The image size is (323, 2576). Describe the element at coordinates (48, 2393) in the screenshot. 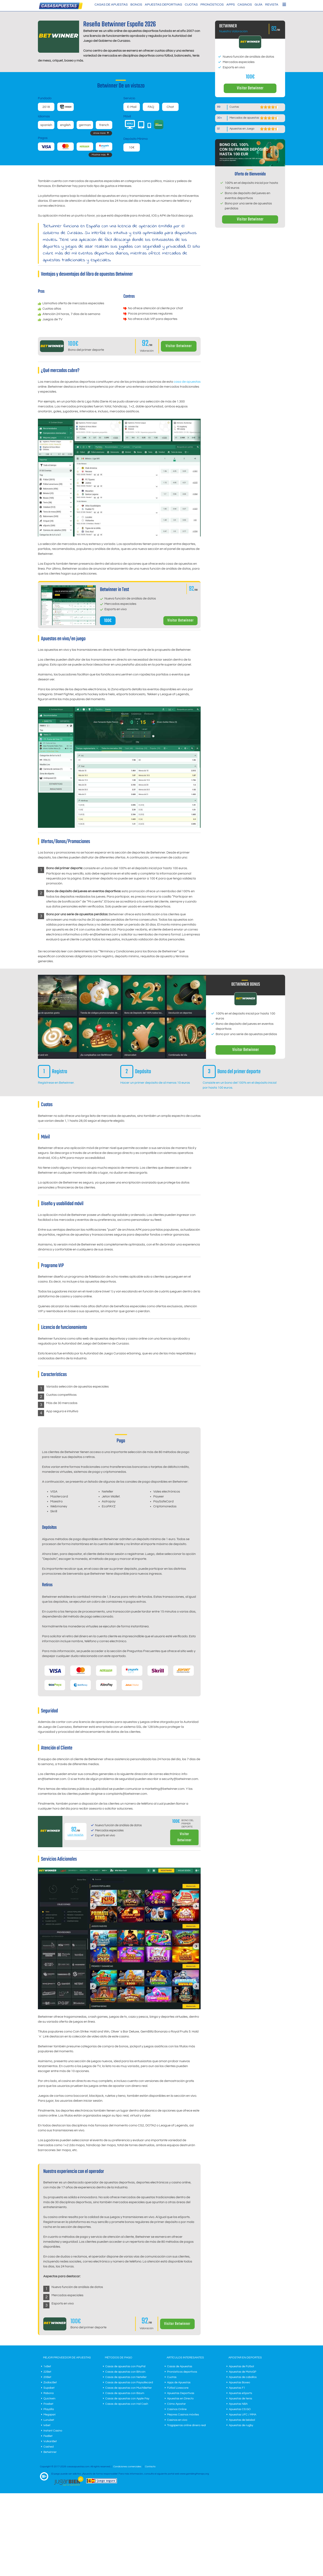

I see `Rabona` at that location.